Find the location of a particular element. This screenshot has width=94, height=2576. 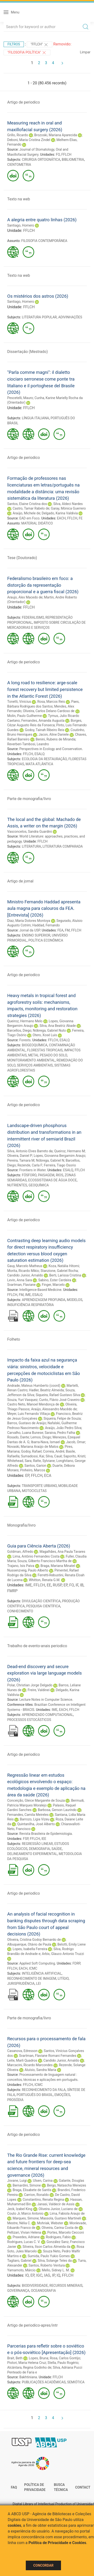

Bergo, Natascha Menezes is located at coordinates (66, 2185).